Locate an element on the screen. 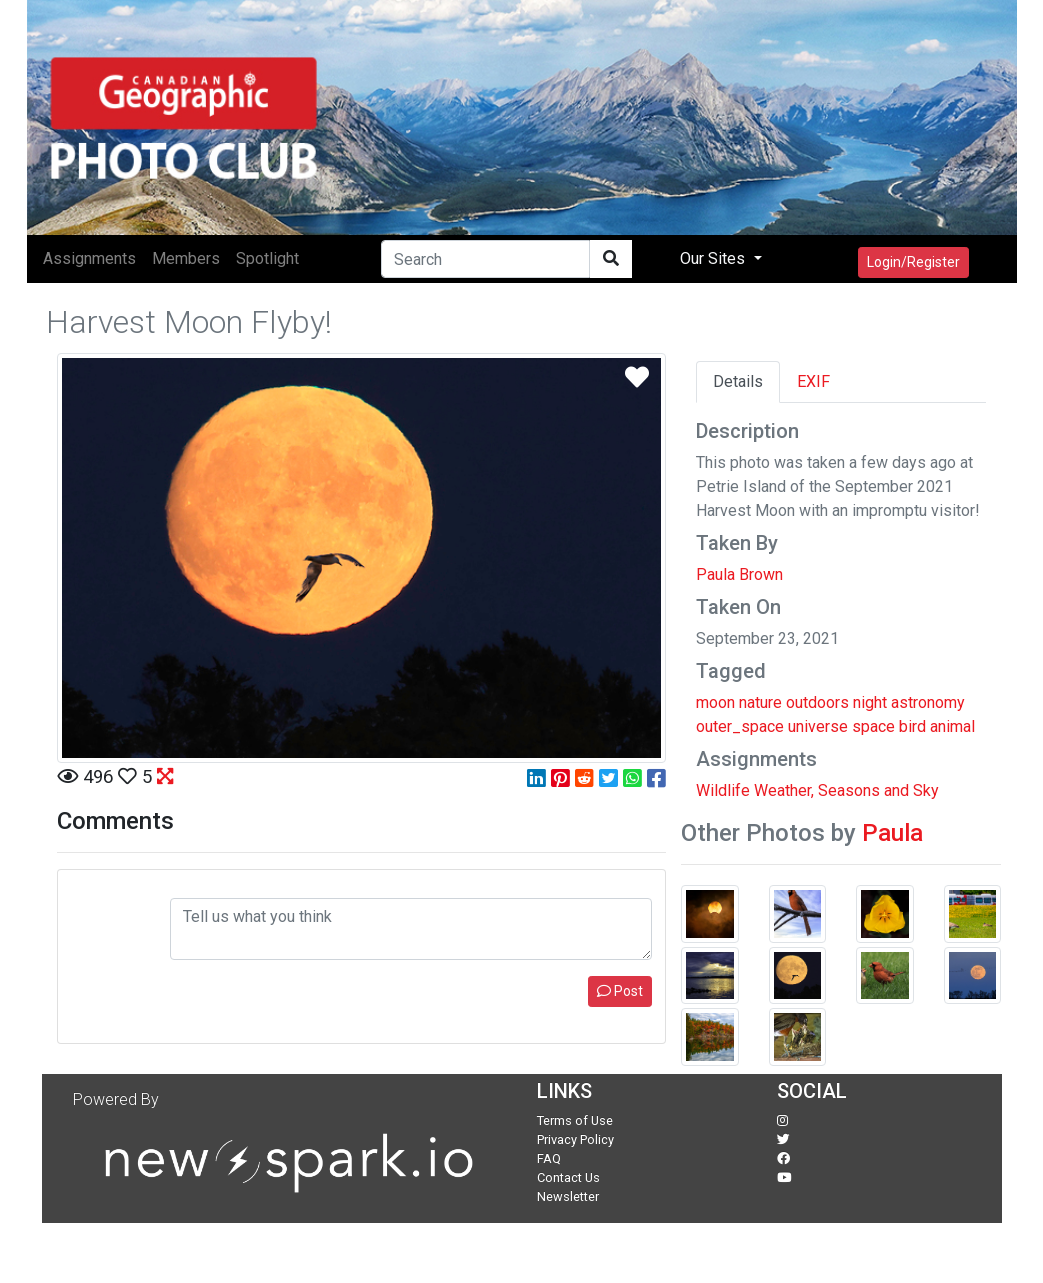 This screenshot has height=1283, width=1043. outer_space is located at coordinates (740, 726).